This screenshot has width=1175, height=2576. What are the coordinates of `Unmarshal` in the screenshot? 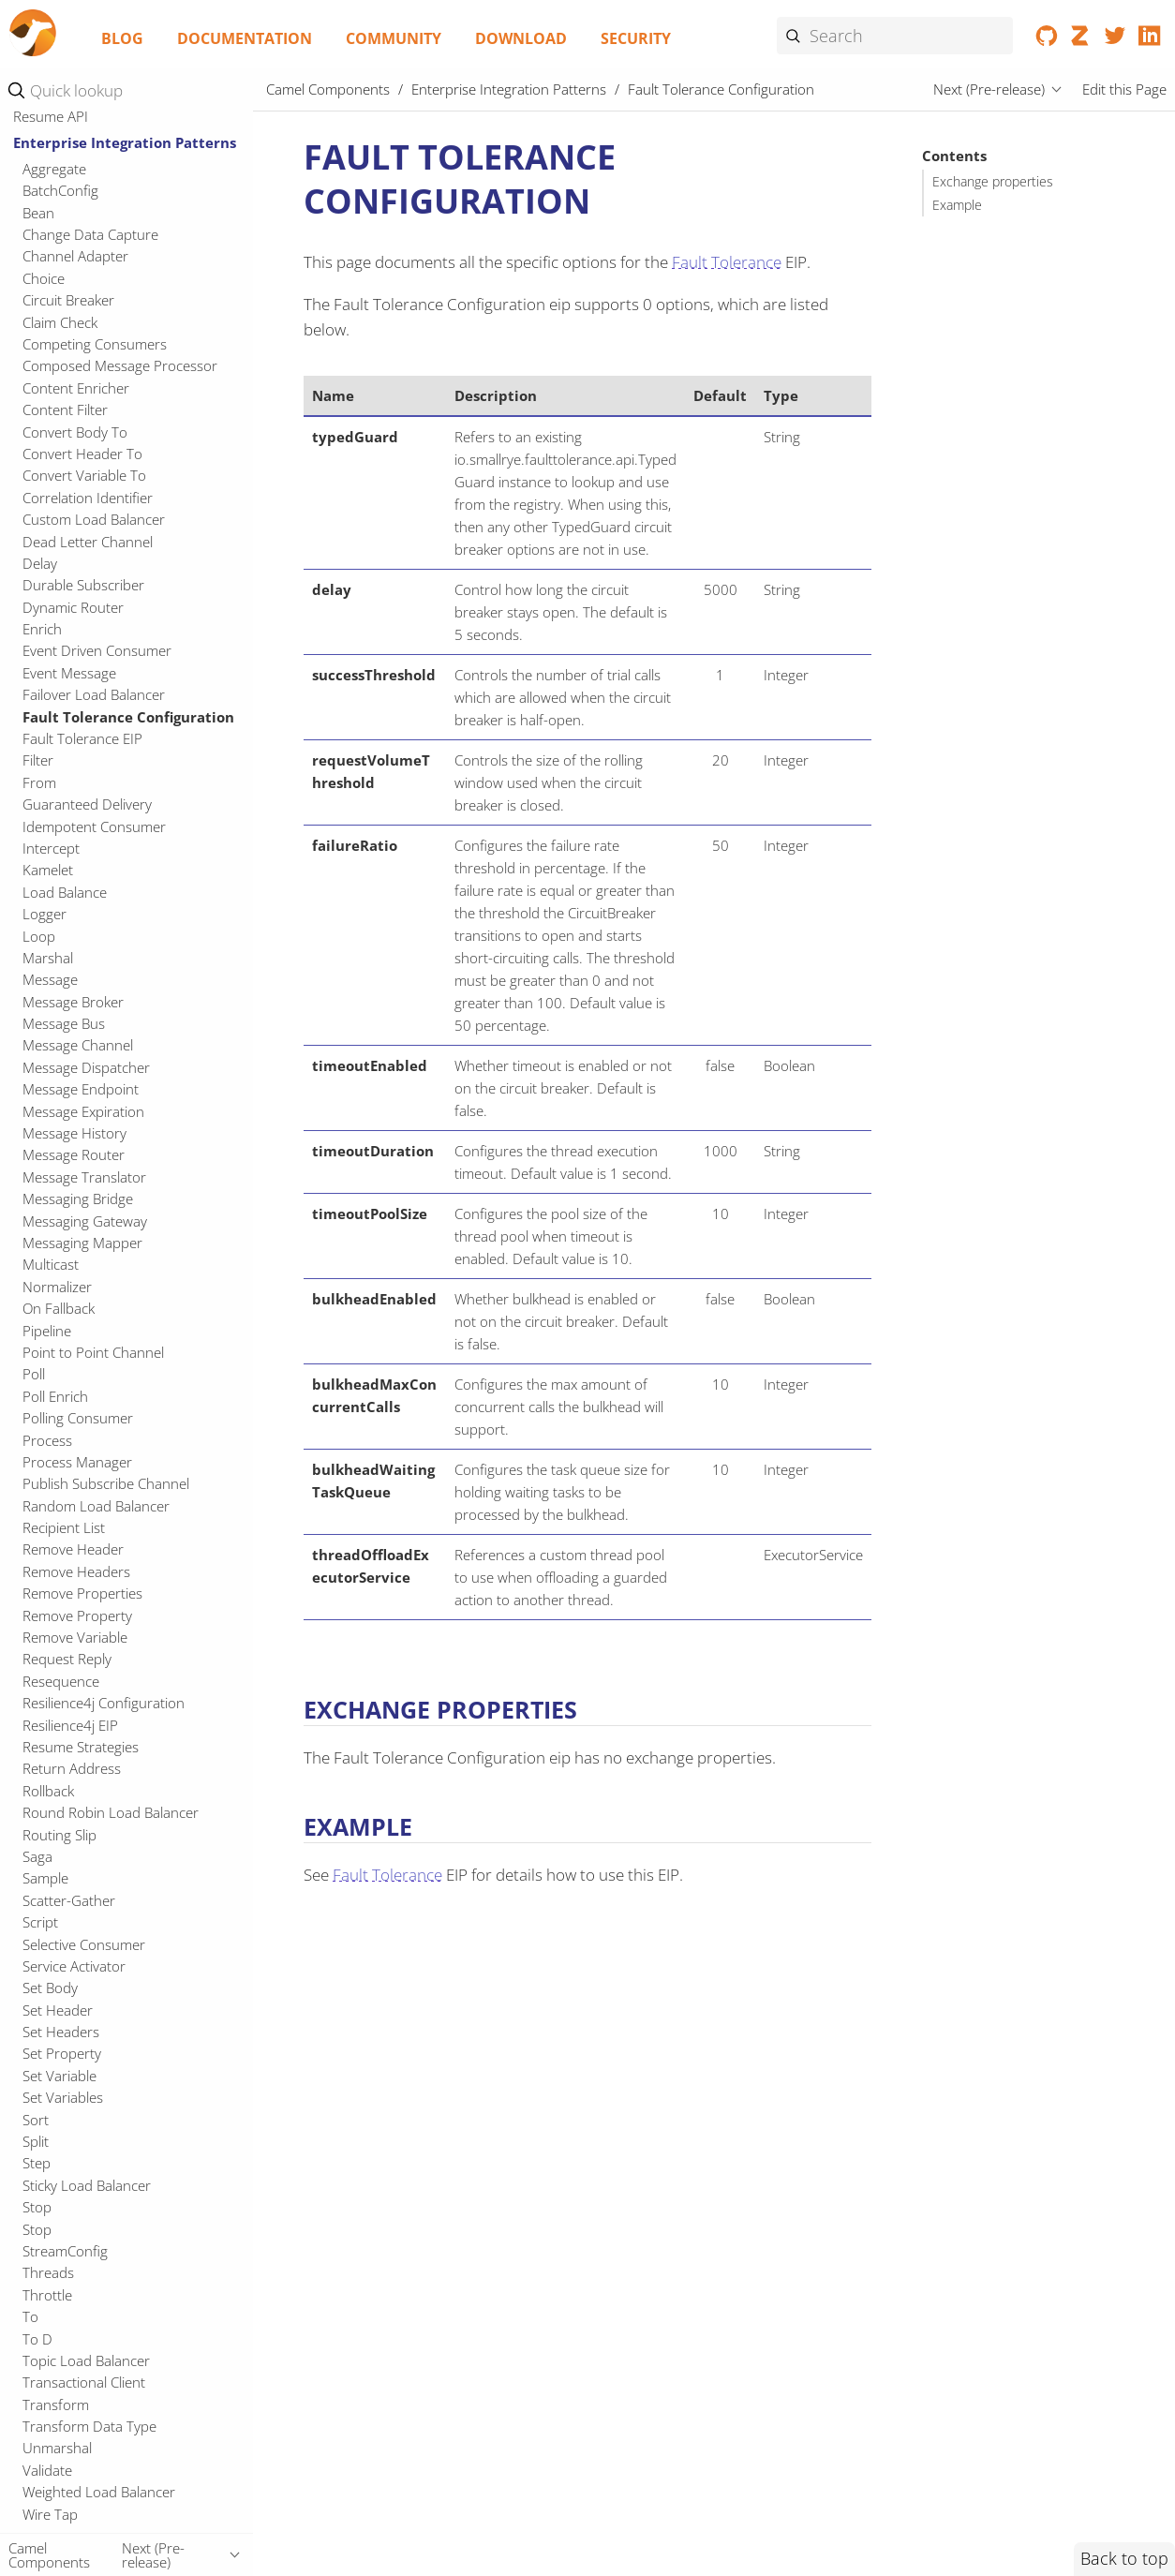 It's located at (57, 2447).